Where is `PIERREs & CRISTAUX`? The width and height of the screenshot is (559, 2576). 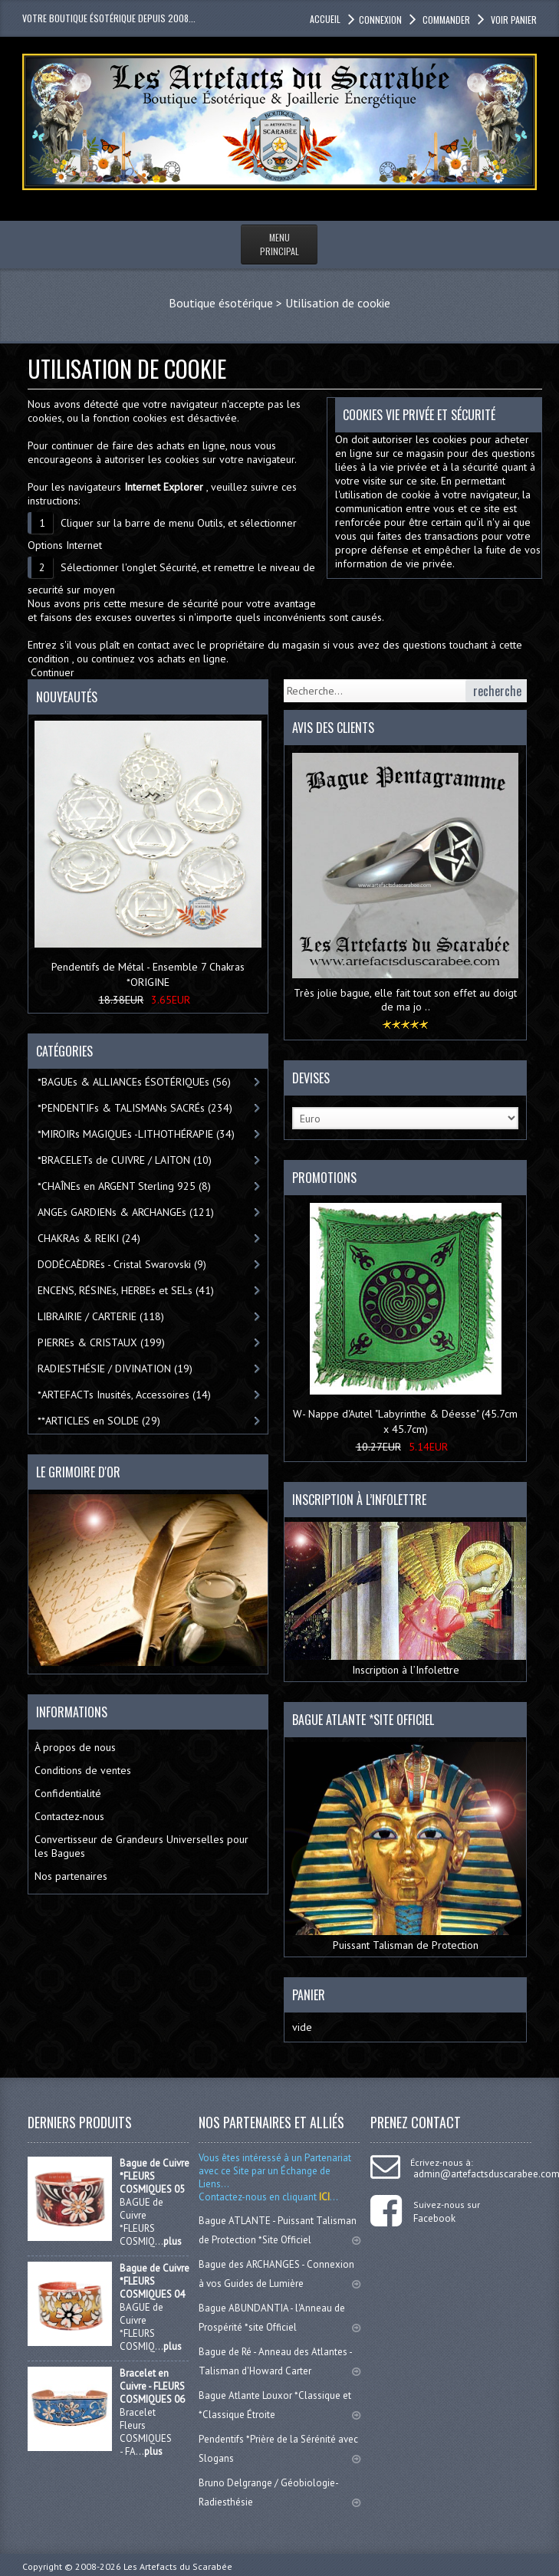 PIERREs & CRISTAUX is located at coordinates (101, 1342).